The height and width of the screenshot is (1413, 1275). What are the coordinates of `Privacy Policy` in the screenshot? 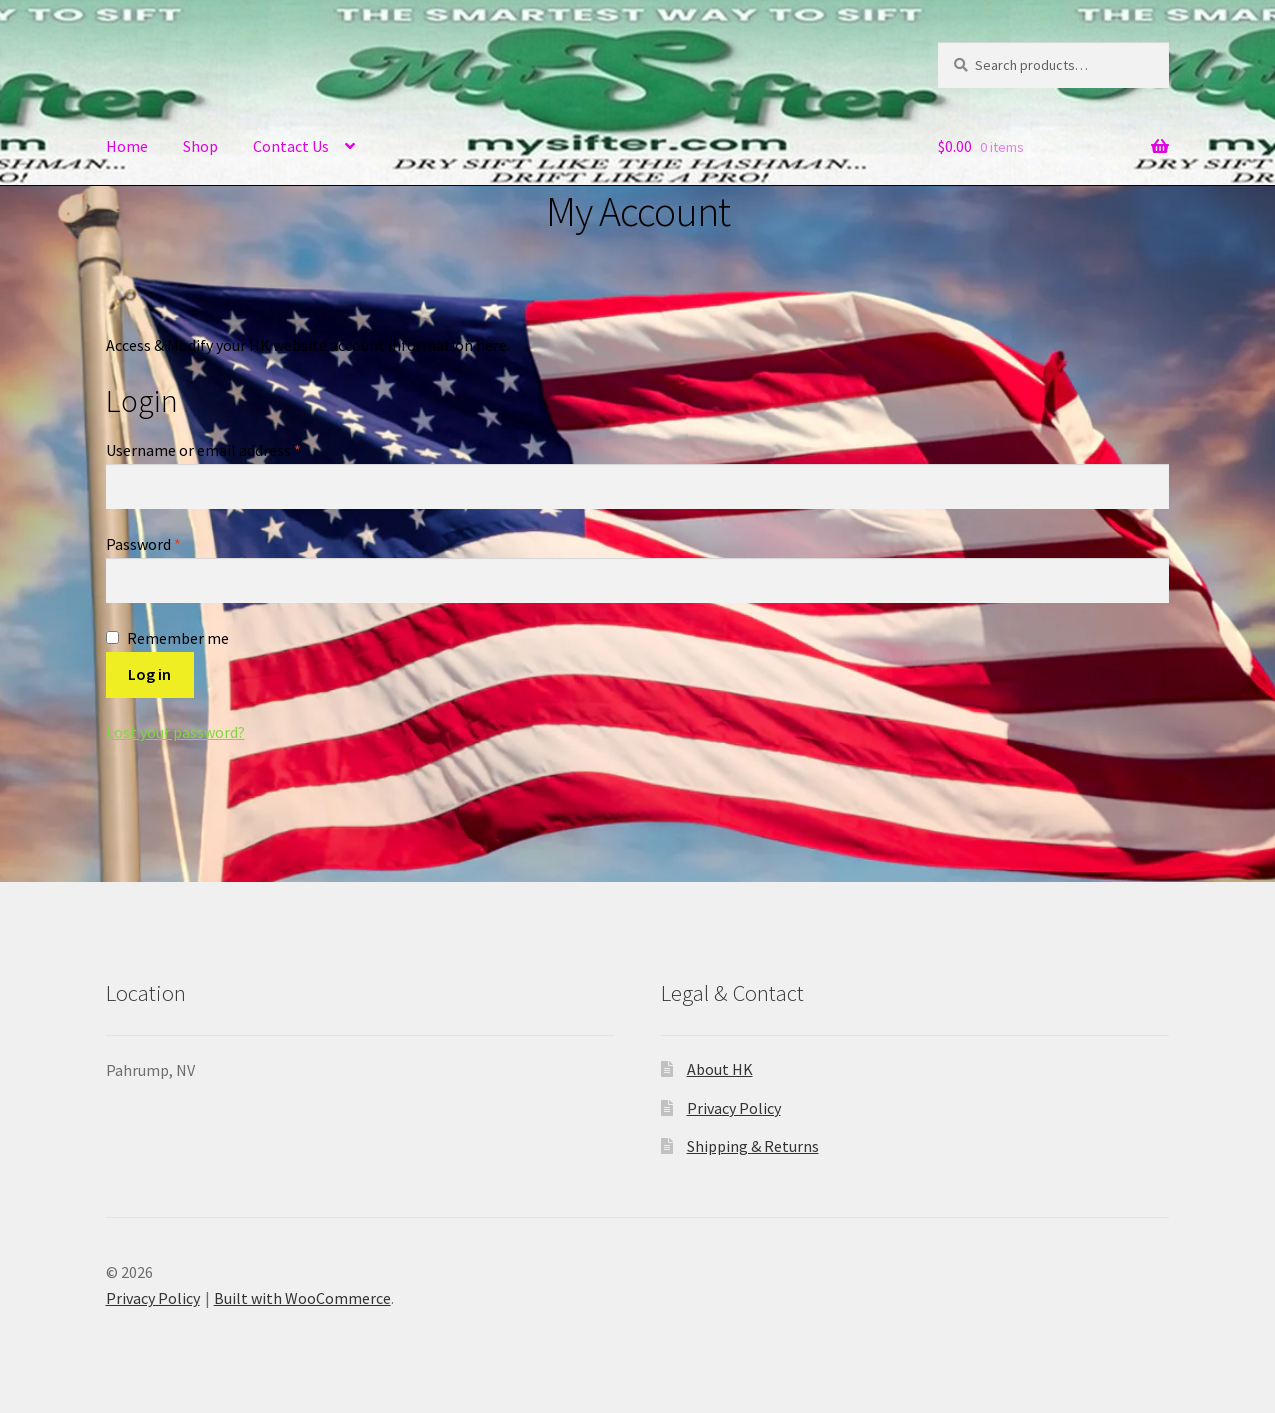 It's located at (734, 1108).